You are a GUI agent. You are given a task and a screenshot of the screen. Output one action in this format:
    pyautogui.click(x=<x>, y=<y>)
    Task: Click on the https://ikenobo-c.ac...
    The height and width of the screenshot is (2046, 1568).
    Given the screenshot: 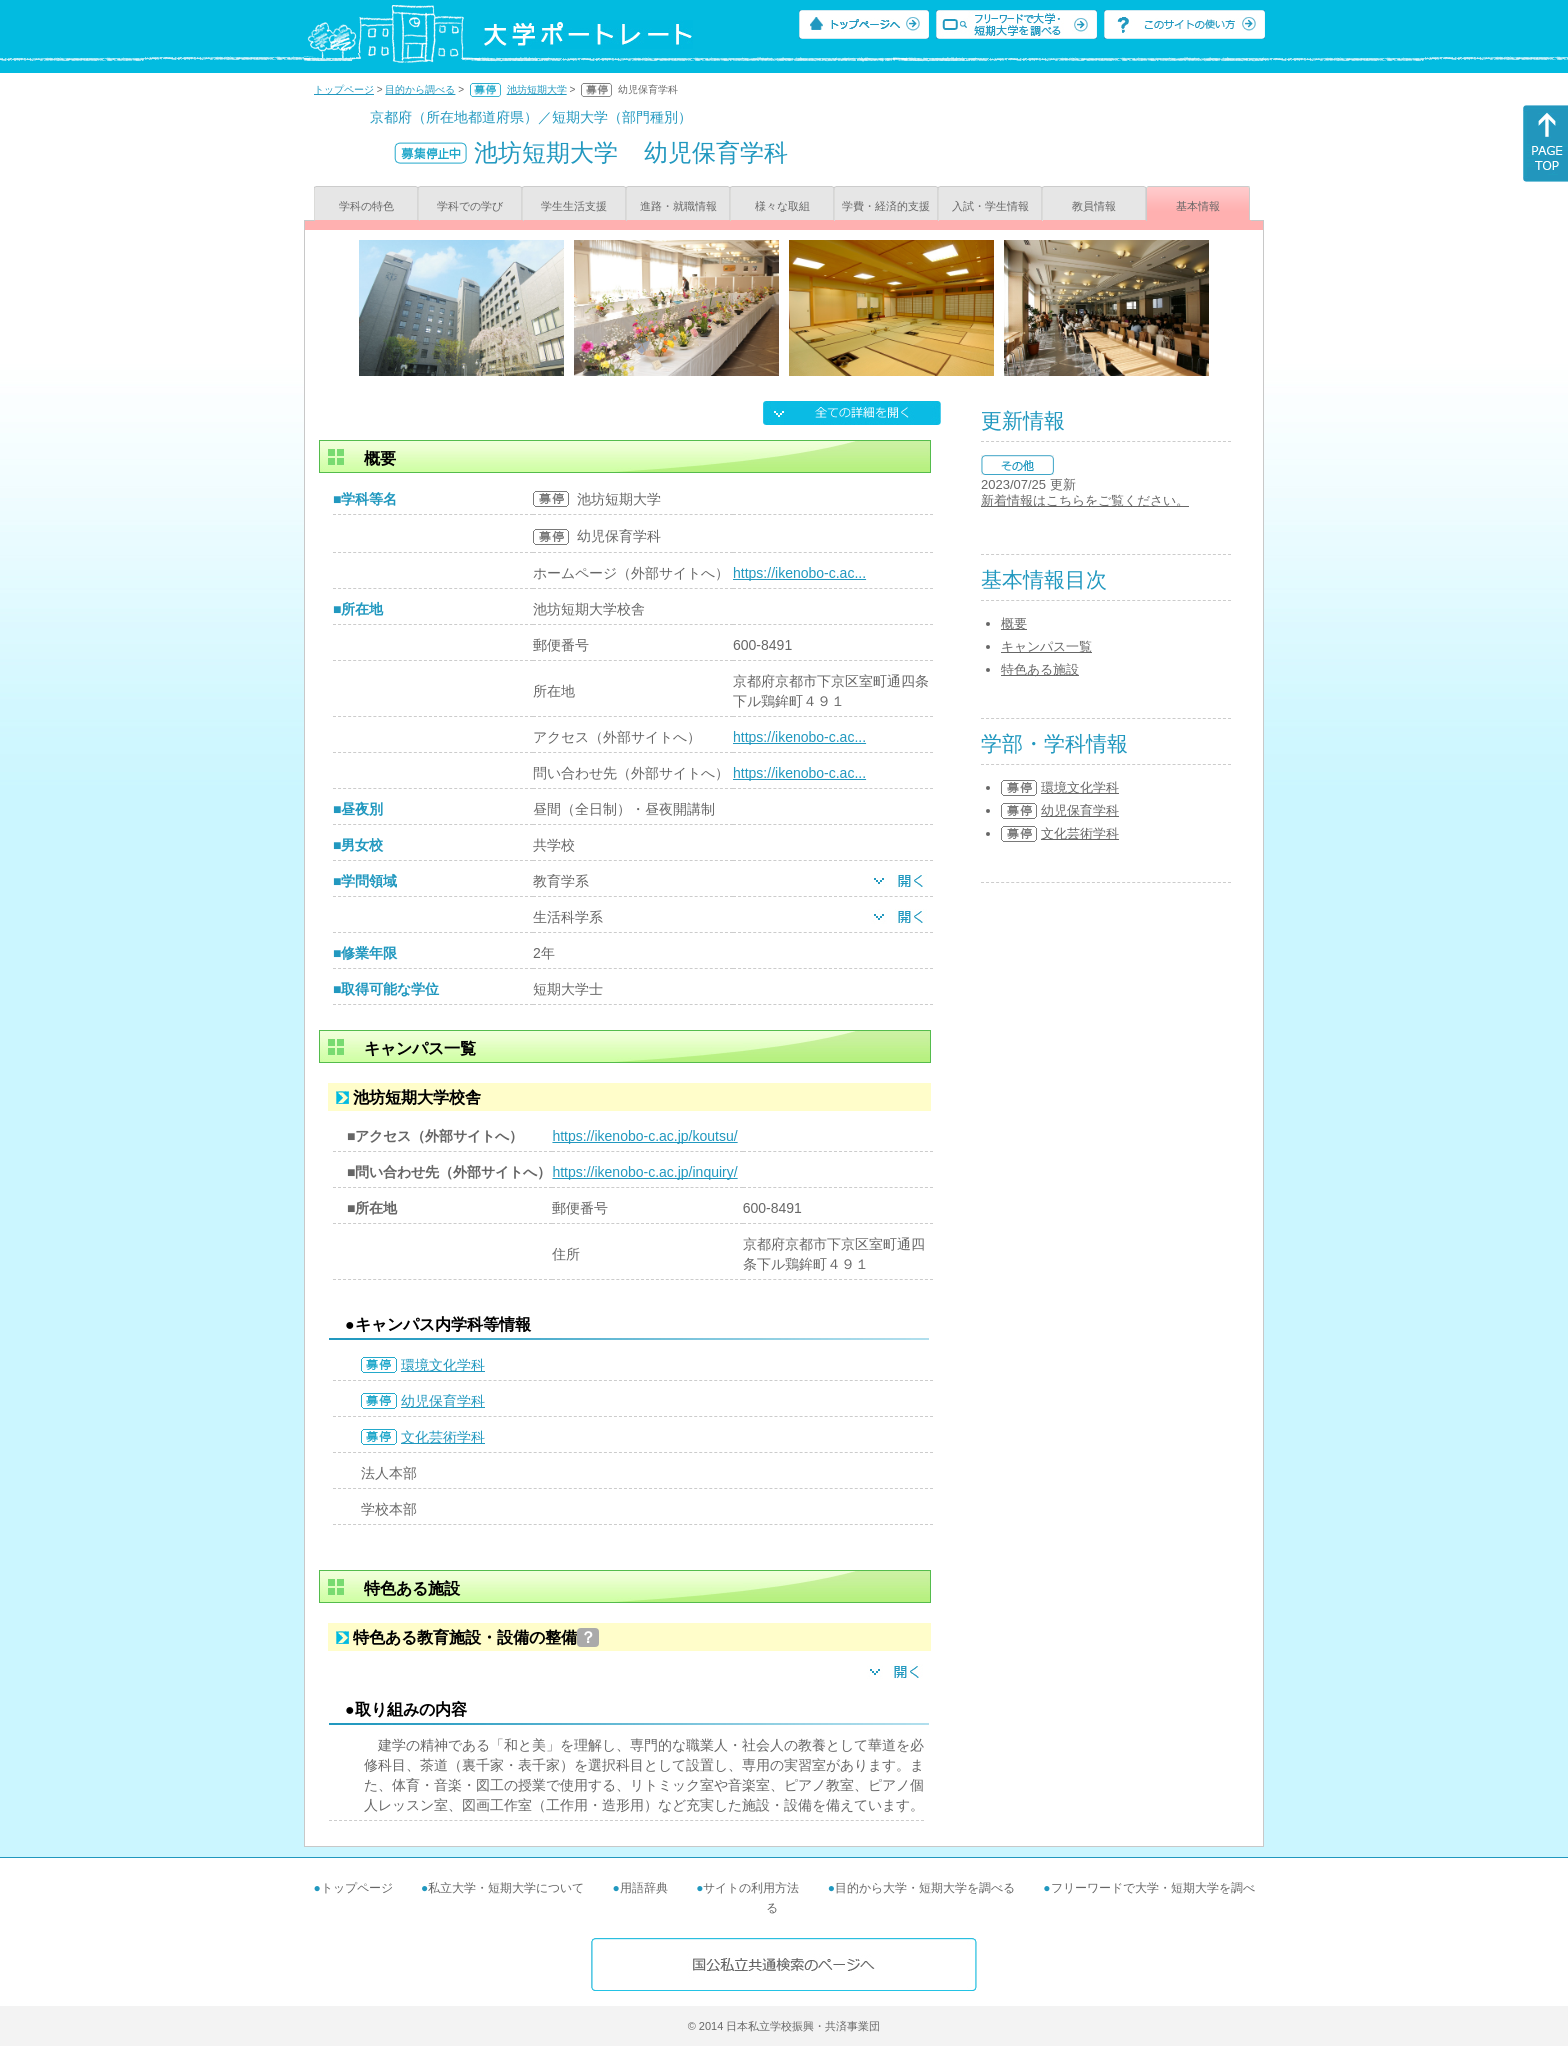 What is the action you would take?
    pyautogui.click(x=799, y=573)
    